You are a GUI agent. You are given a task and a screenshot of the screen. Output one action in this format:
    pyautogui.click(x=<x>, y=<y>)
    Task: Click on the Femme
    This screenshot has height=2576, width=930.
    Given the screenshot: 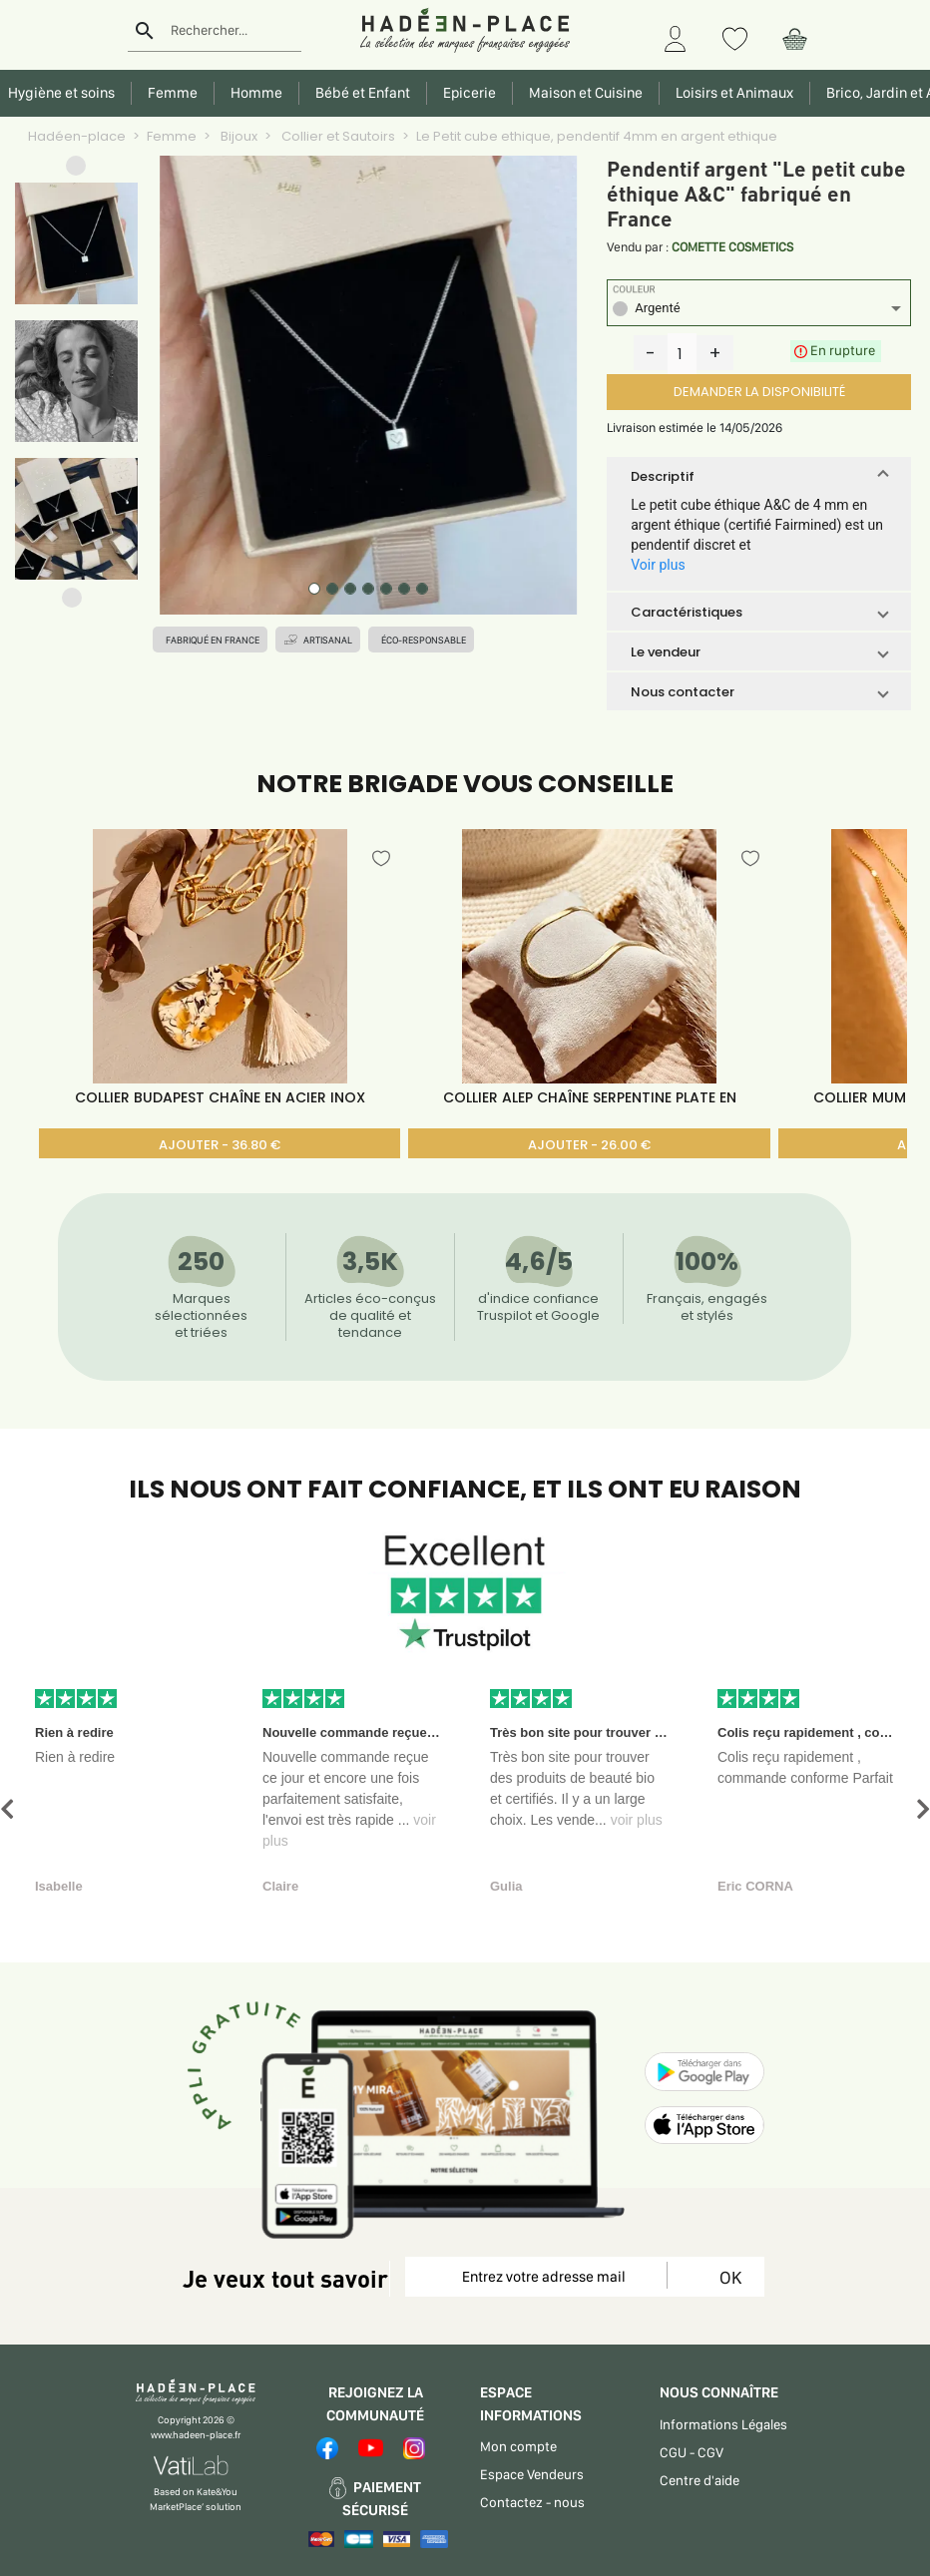 What is the action you would take?
    pyautogui.click(x=172, y=136)
    